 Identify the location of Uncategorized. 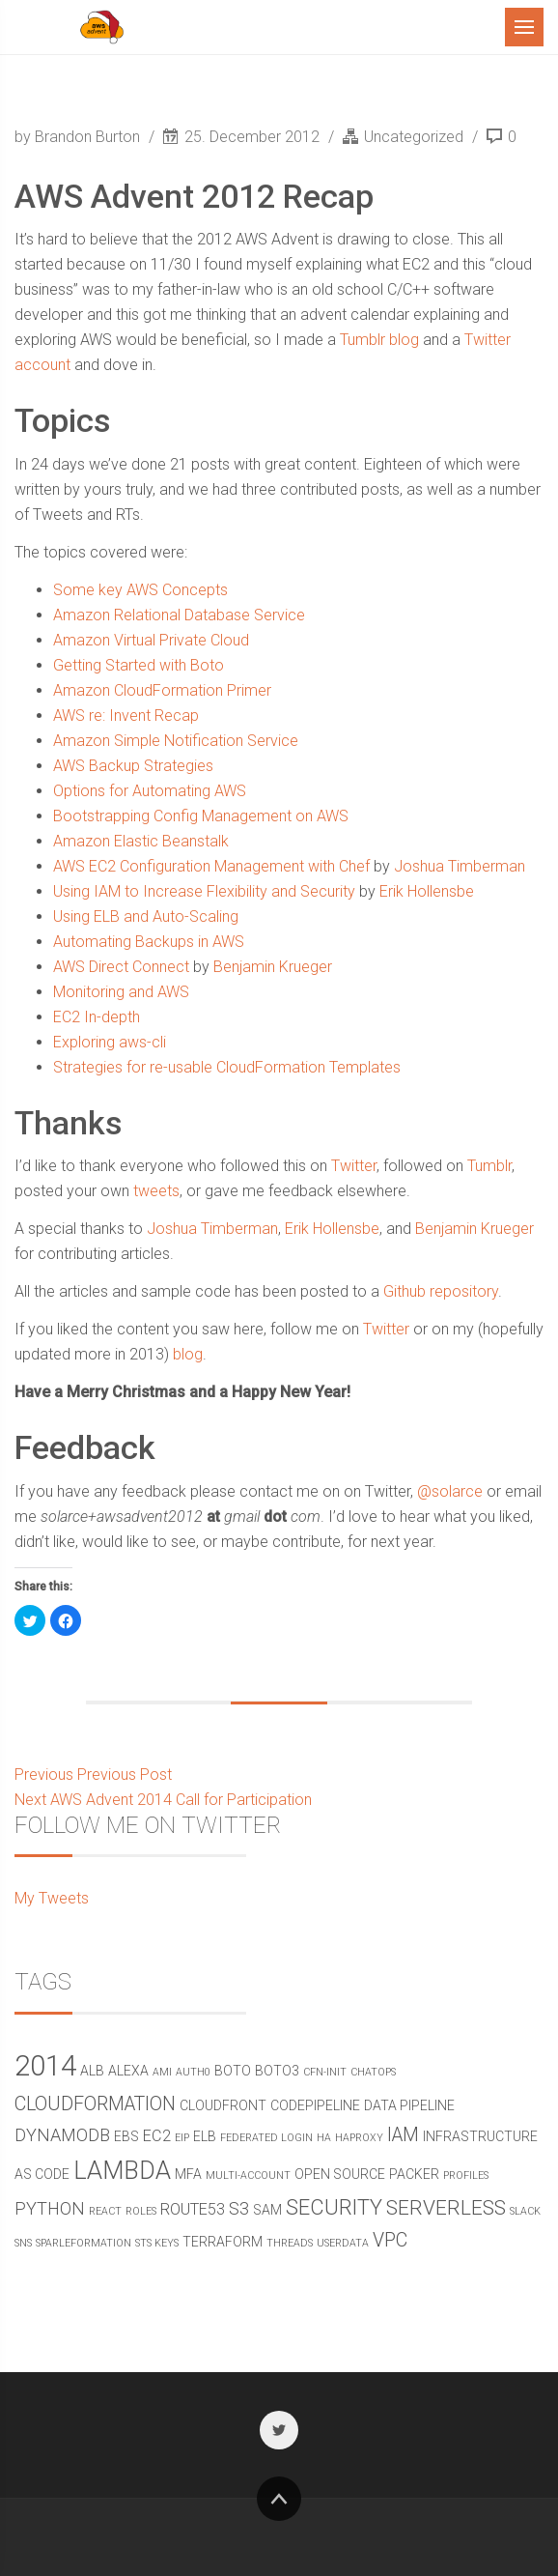
(413, 137).